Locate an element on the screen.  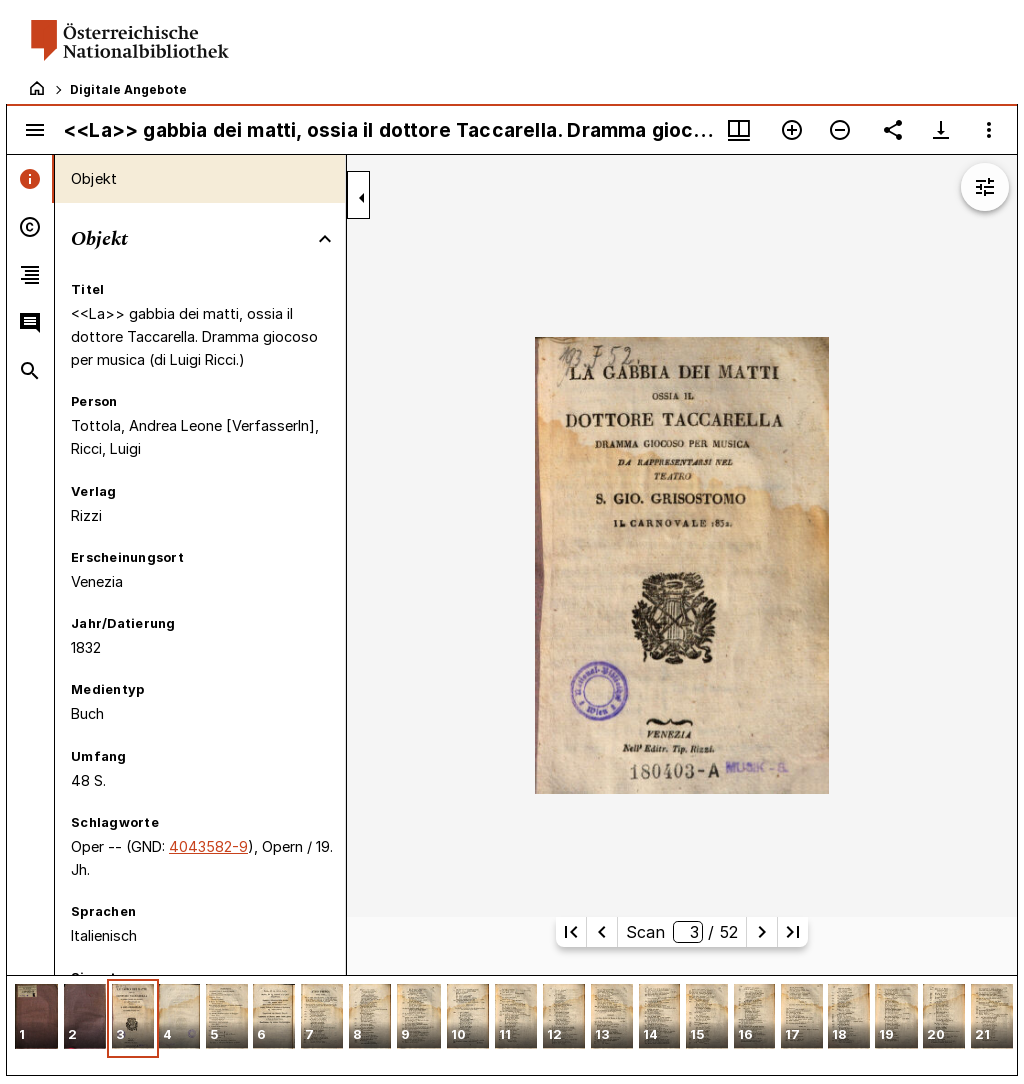
[Fenstermenü und Miniaturansicht] is located at coordinates (739, 130).